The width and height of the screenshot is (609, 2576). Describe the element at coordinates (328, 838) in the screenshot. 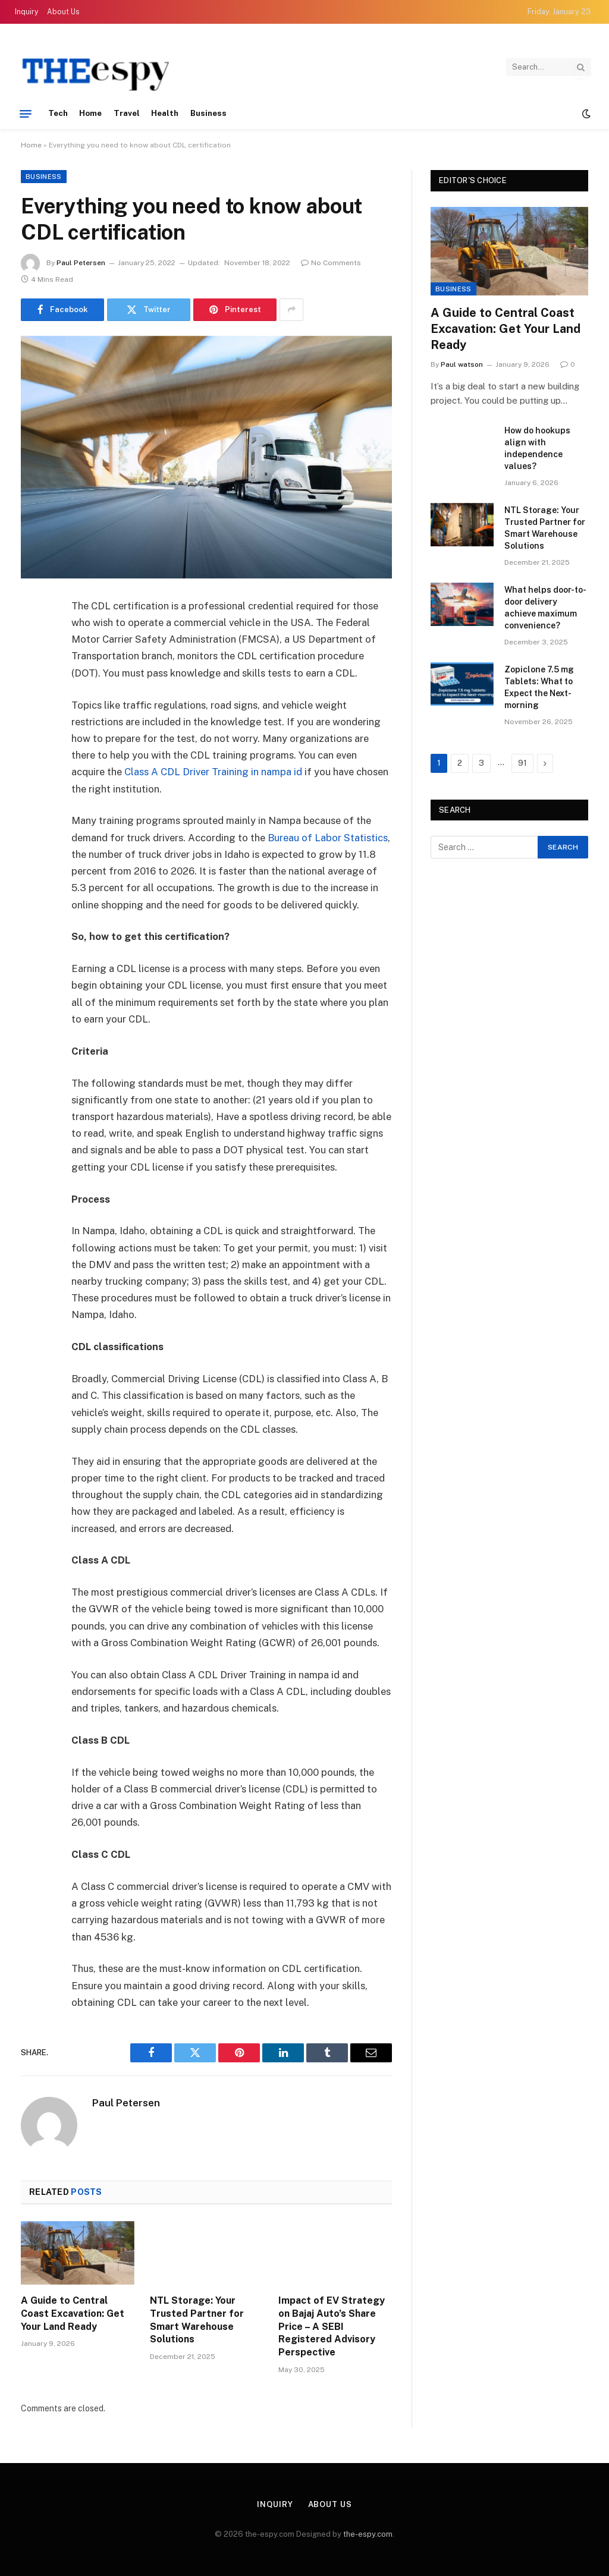

I see `Bureau of Labor Statistics` at that location.